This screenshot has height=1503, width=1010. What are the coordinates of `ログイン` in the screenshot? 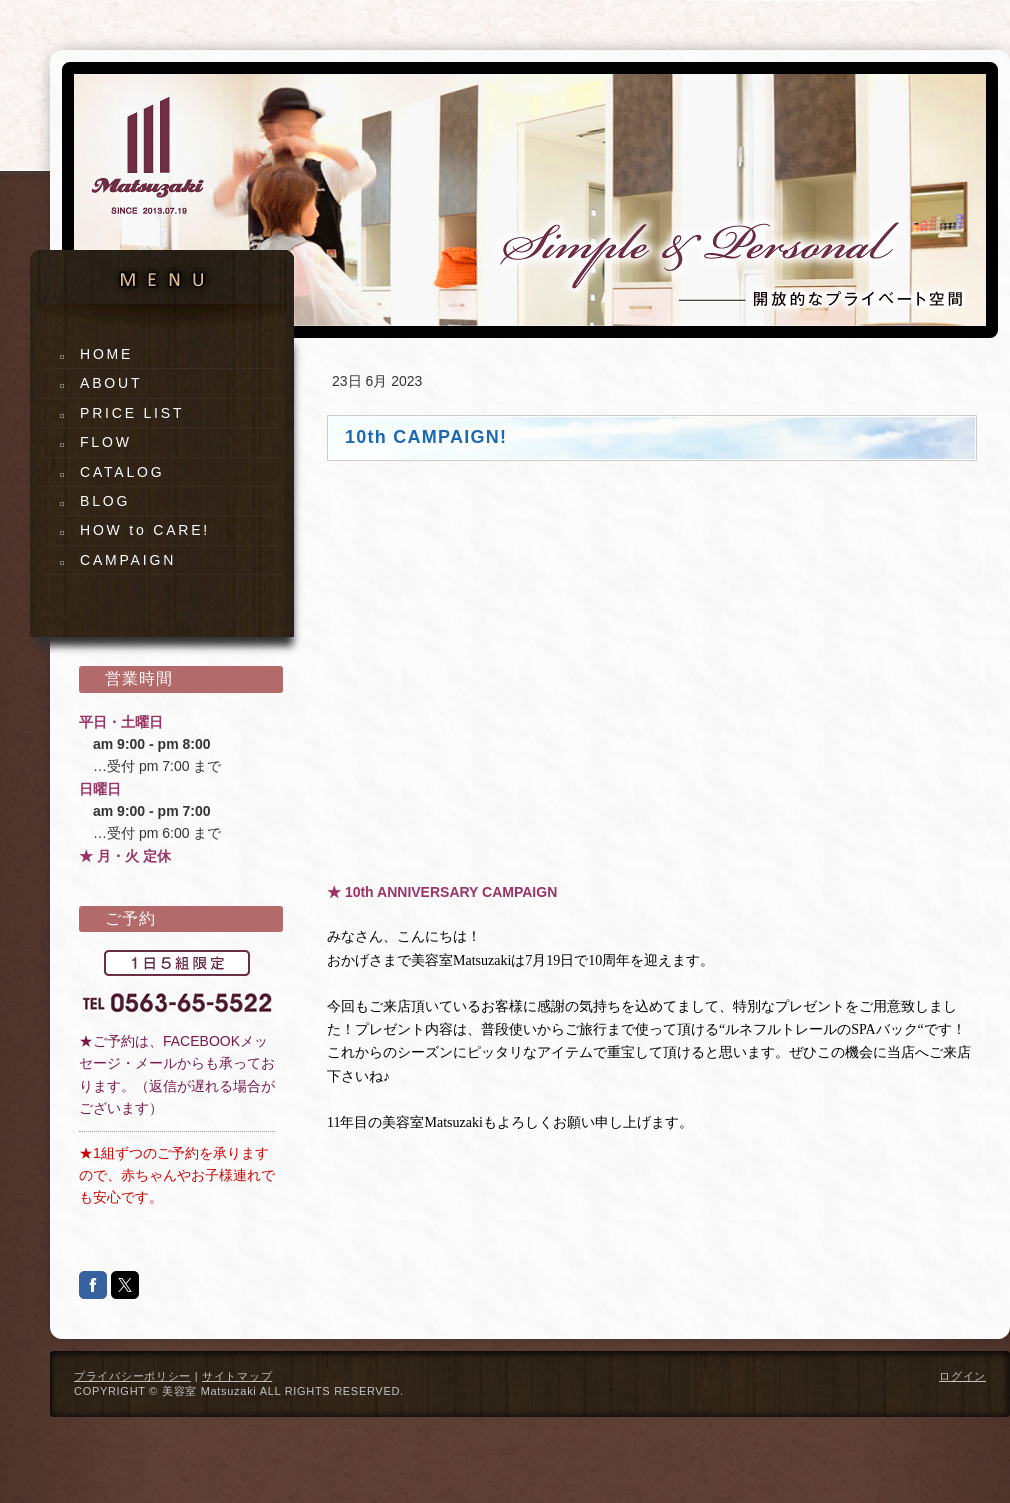 It's located at (962, 1376).